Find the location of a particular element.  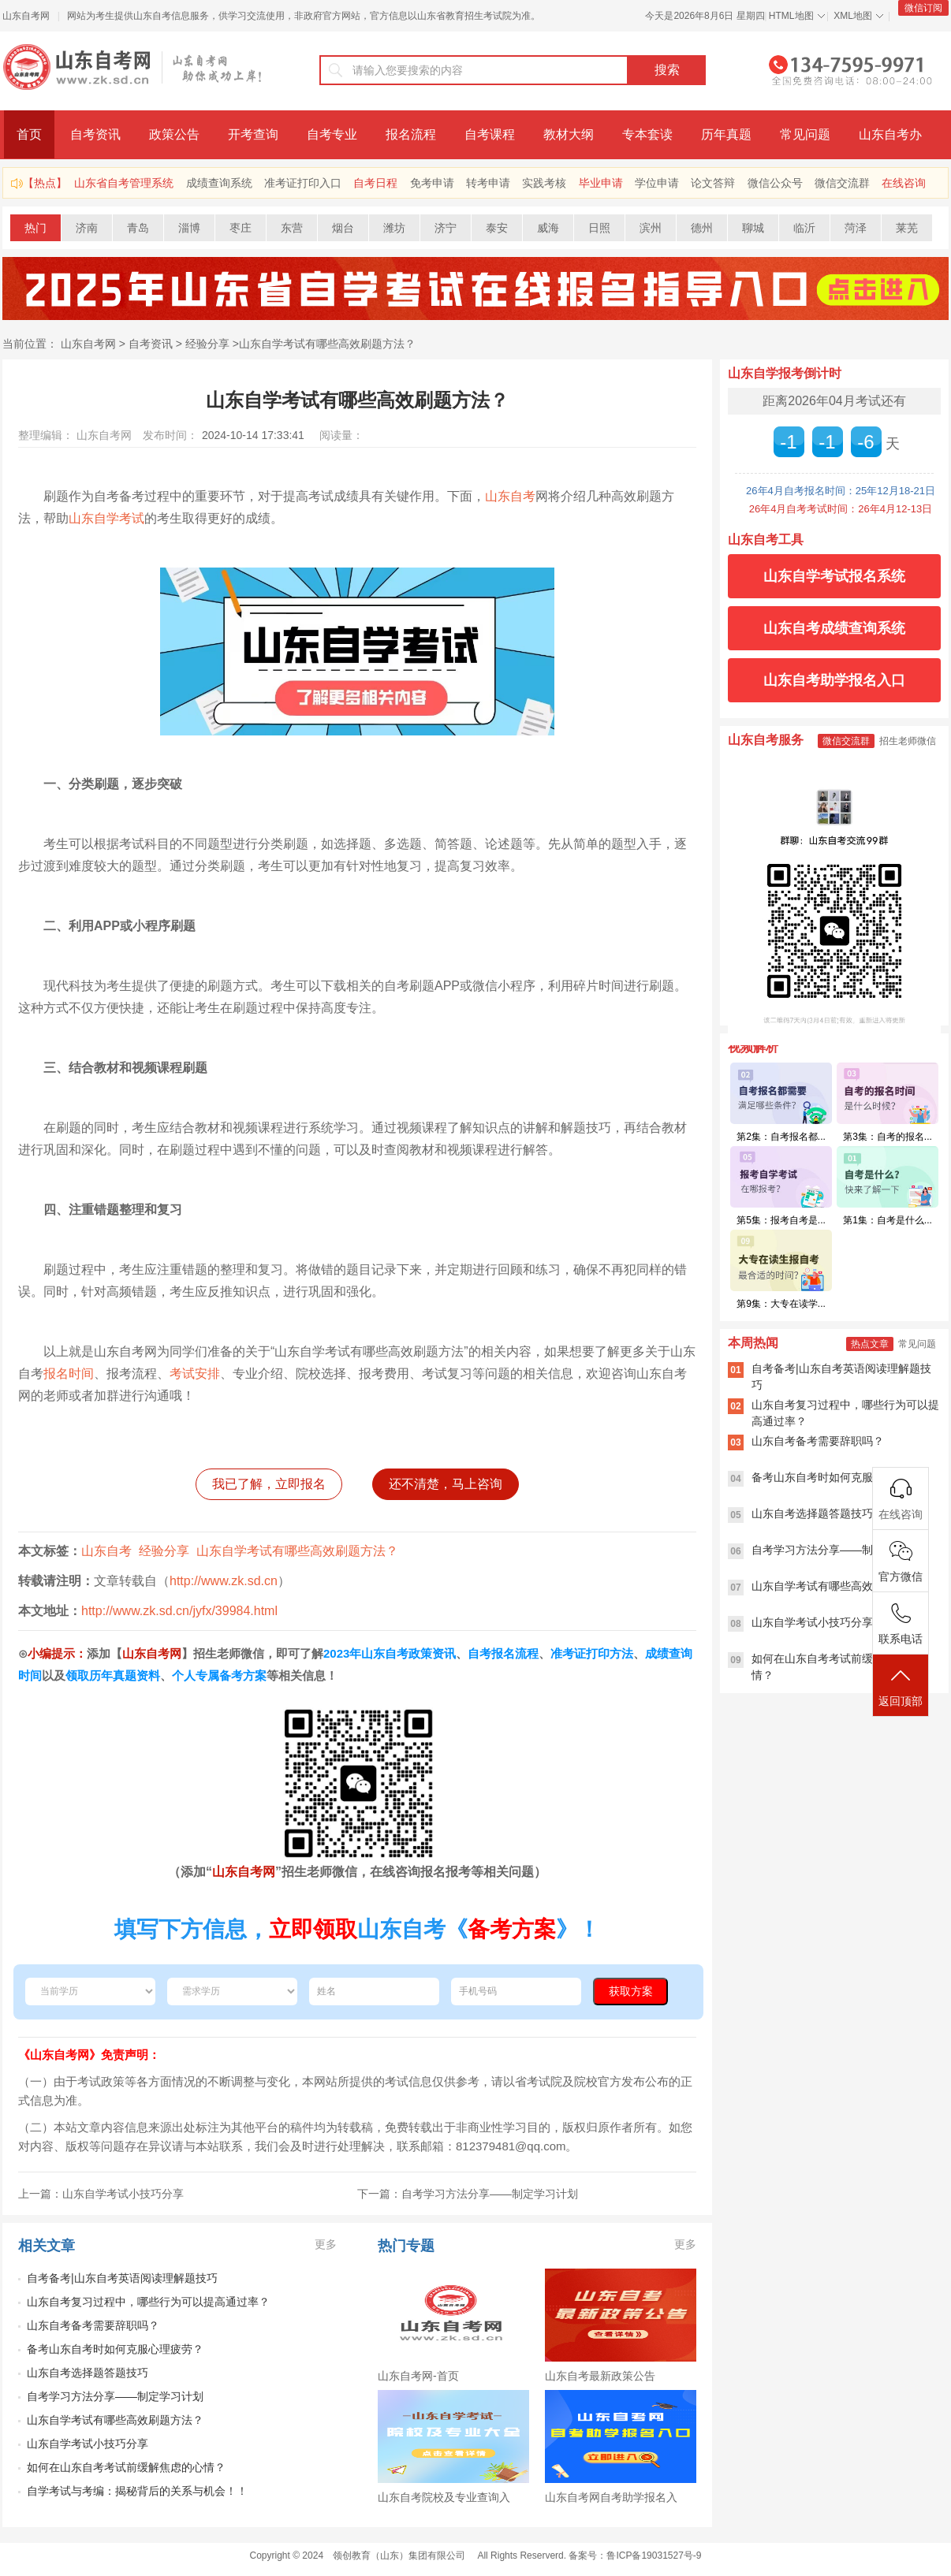

实践考核 is located at coordinates (544, 183).